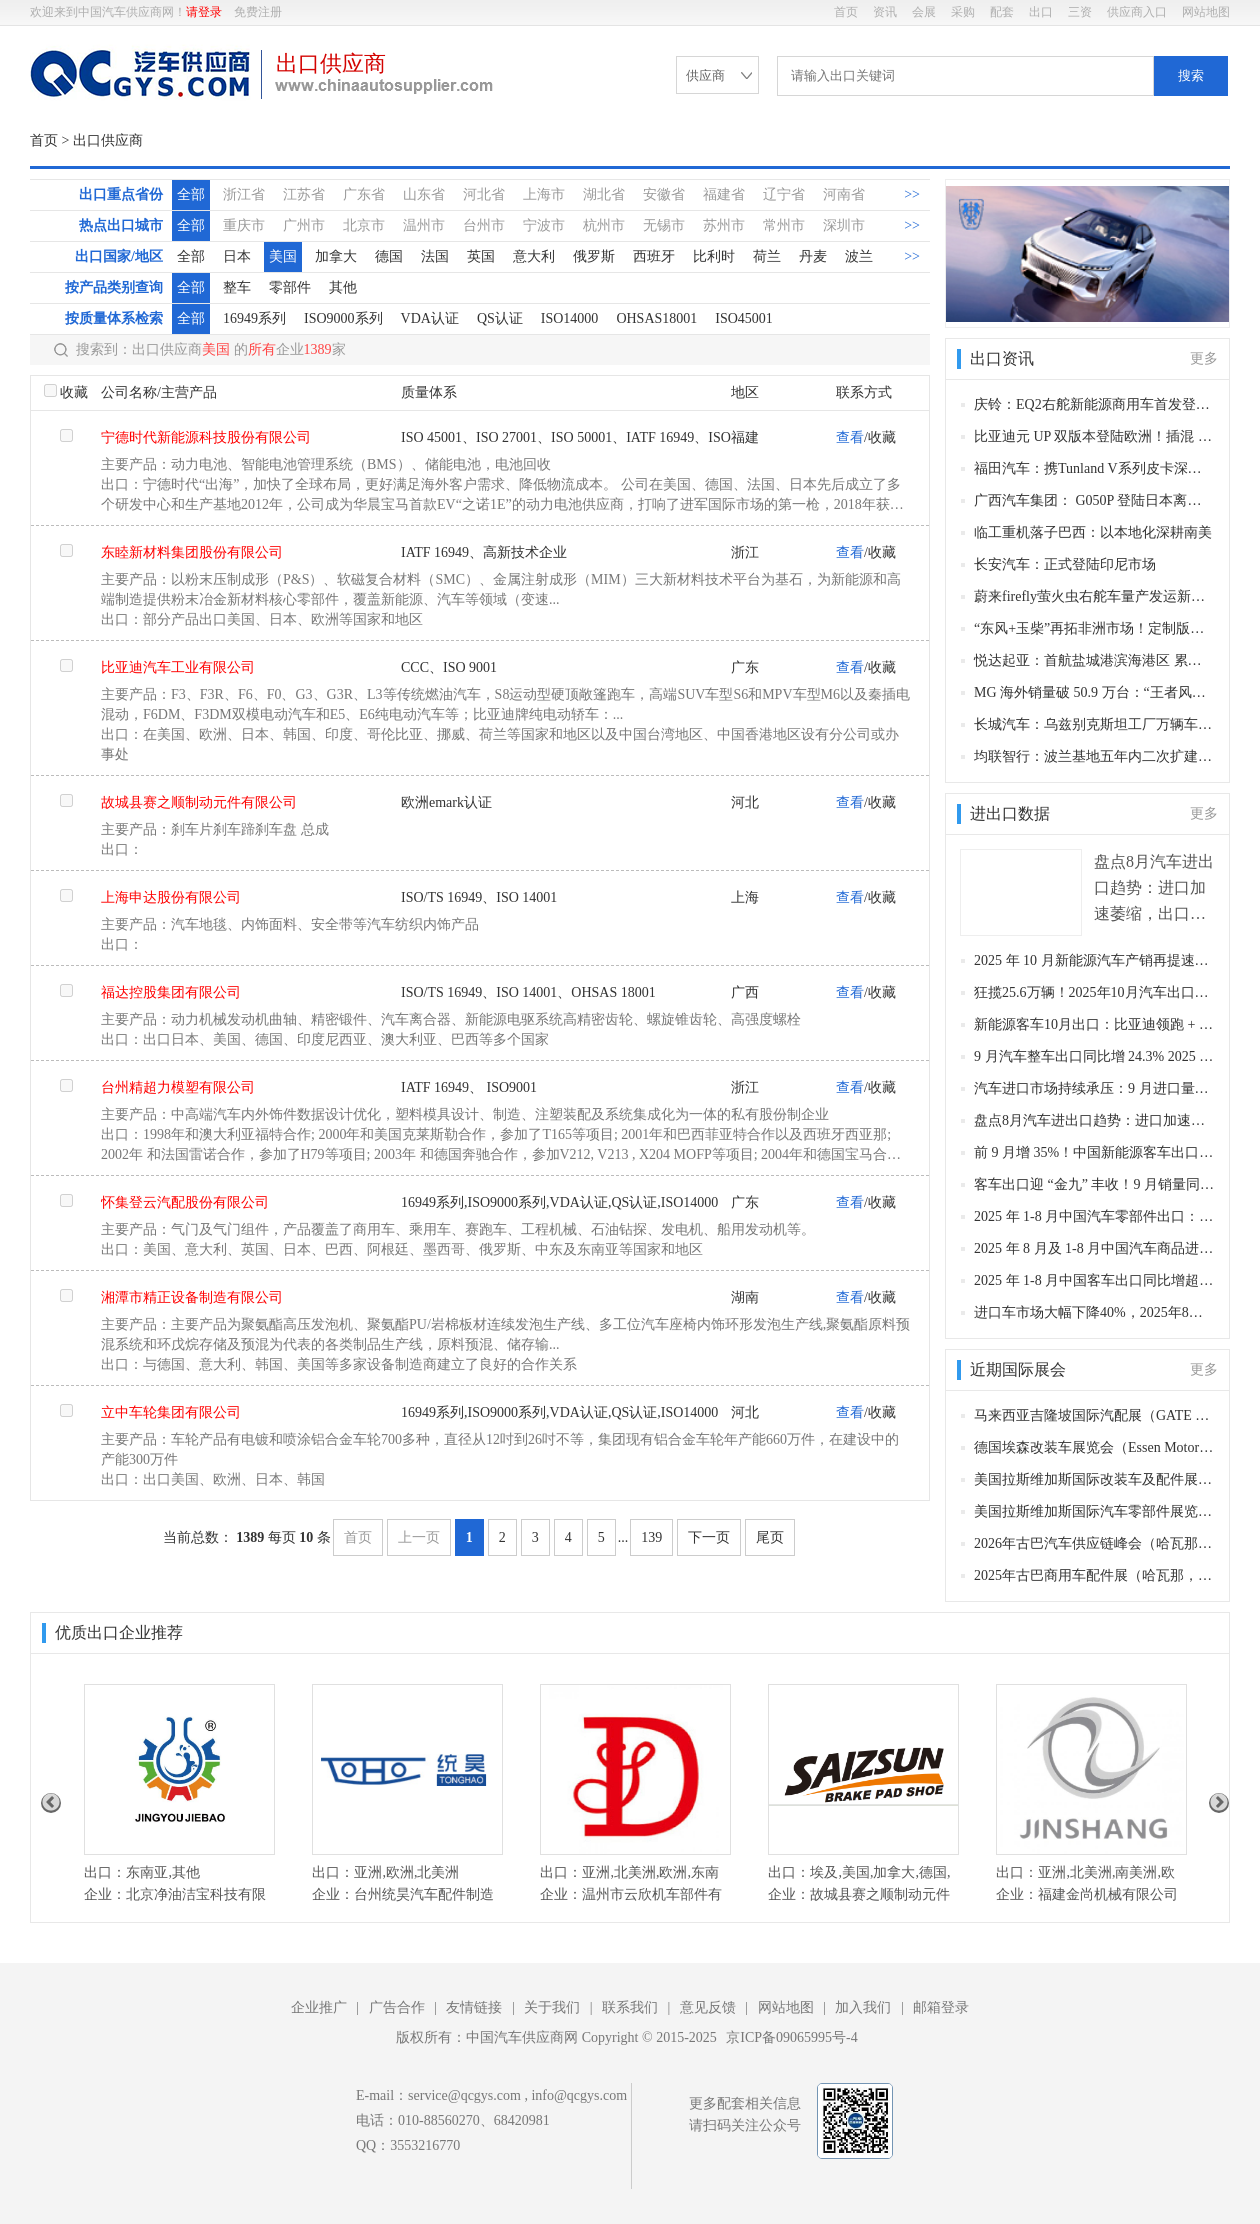 The height and width of the screenshot is (2224, 1260). I want to click on 意见反馈, so click(708, 2007).